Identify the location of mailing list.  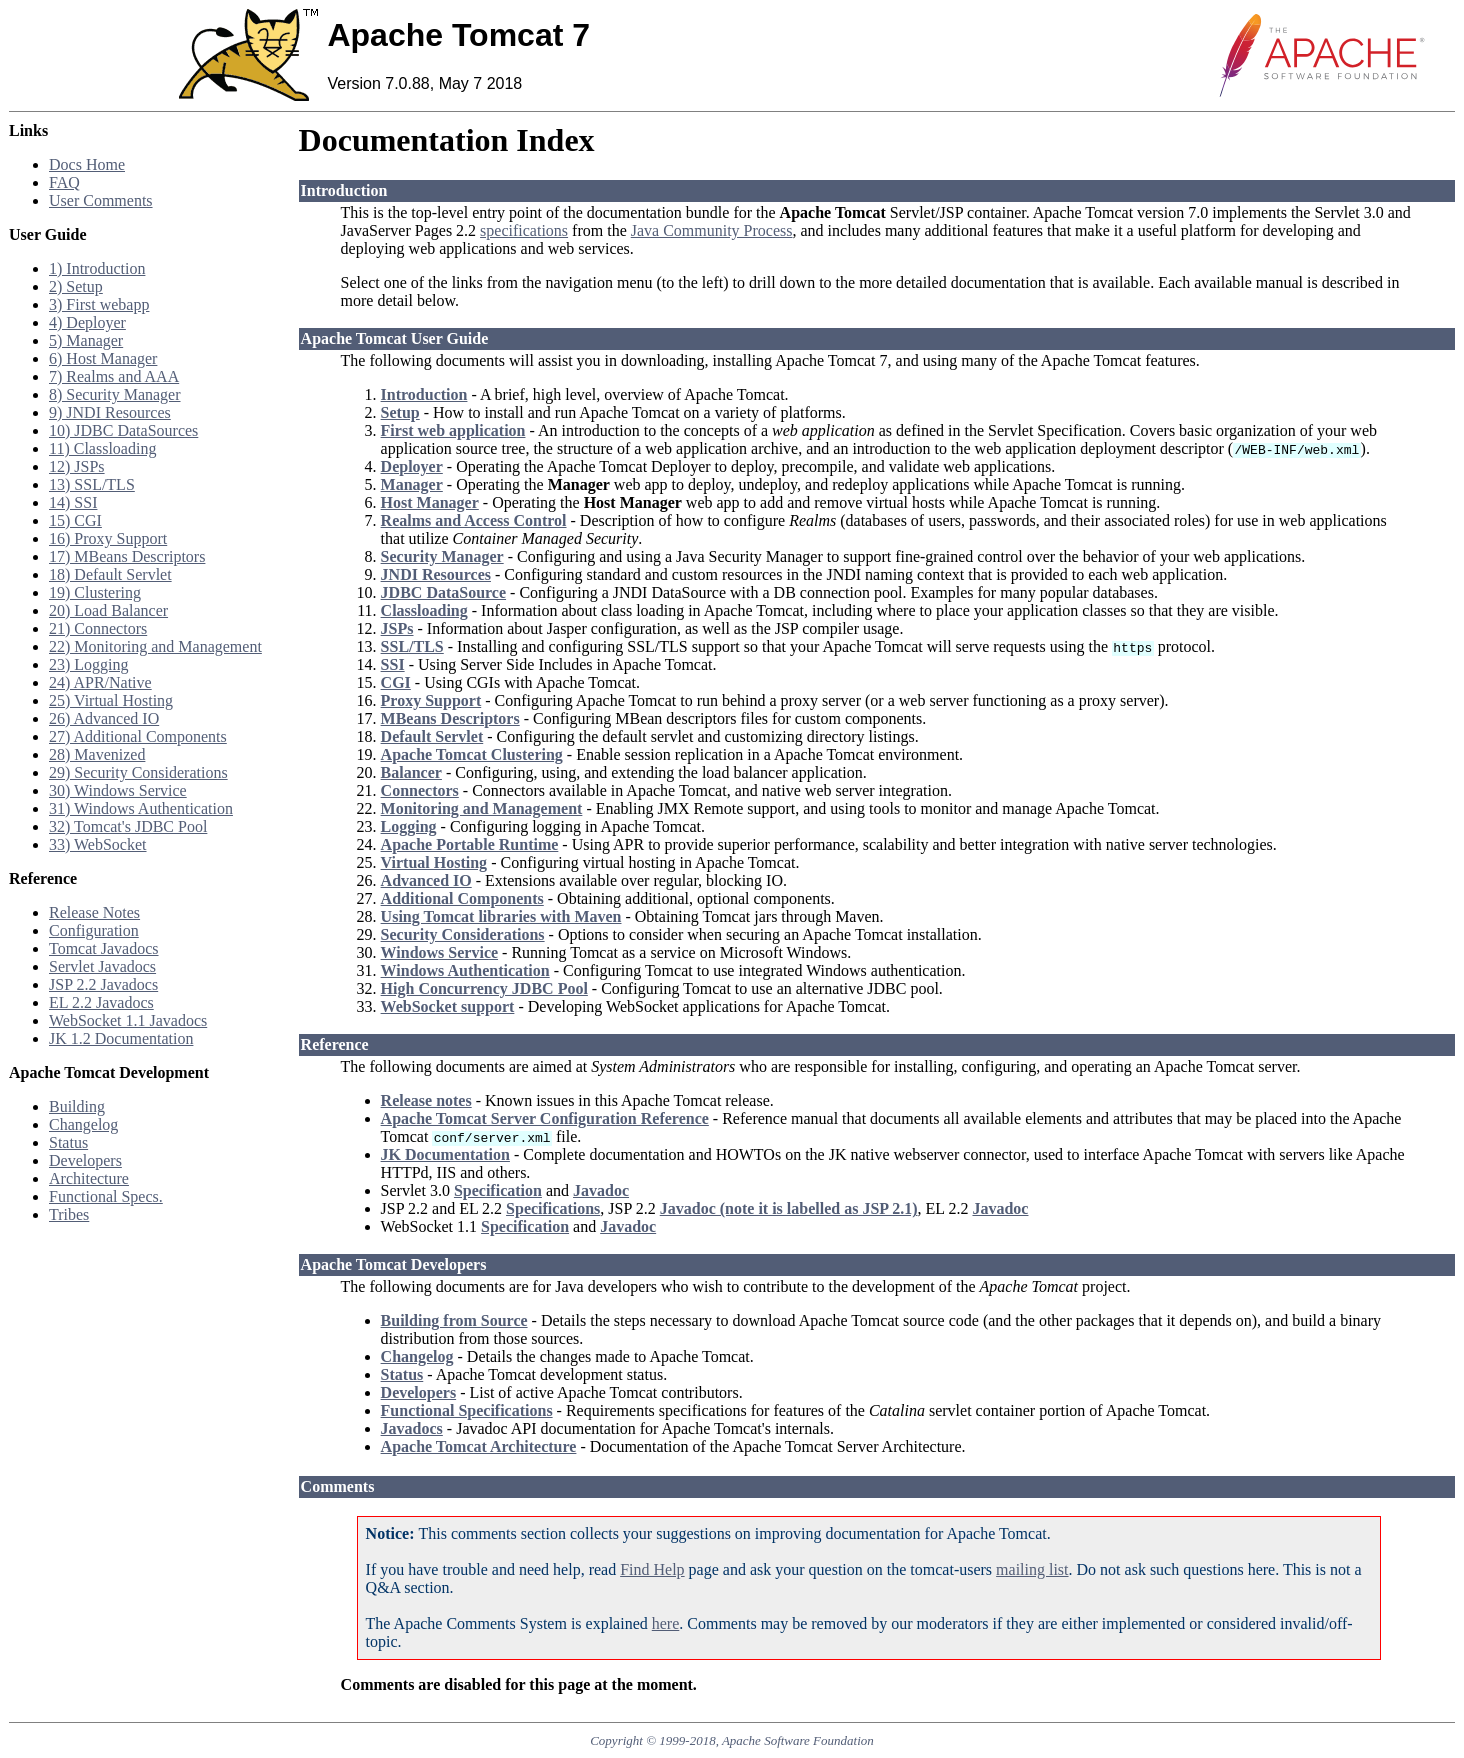
(1032, 1569).